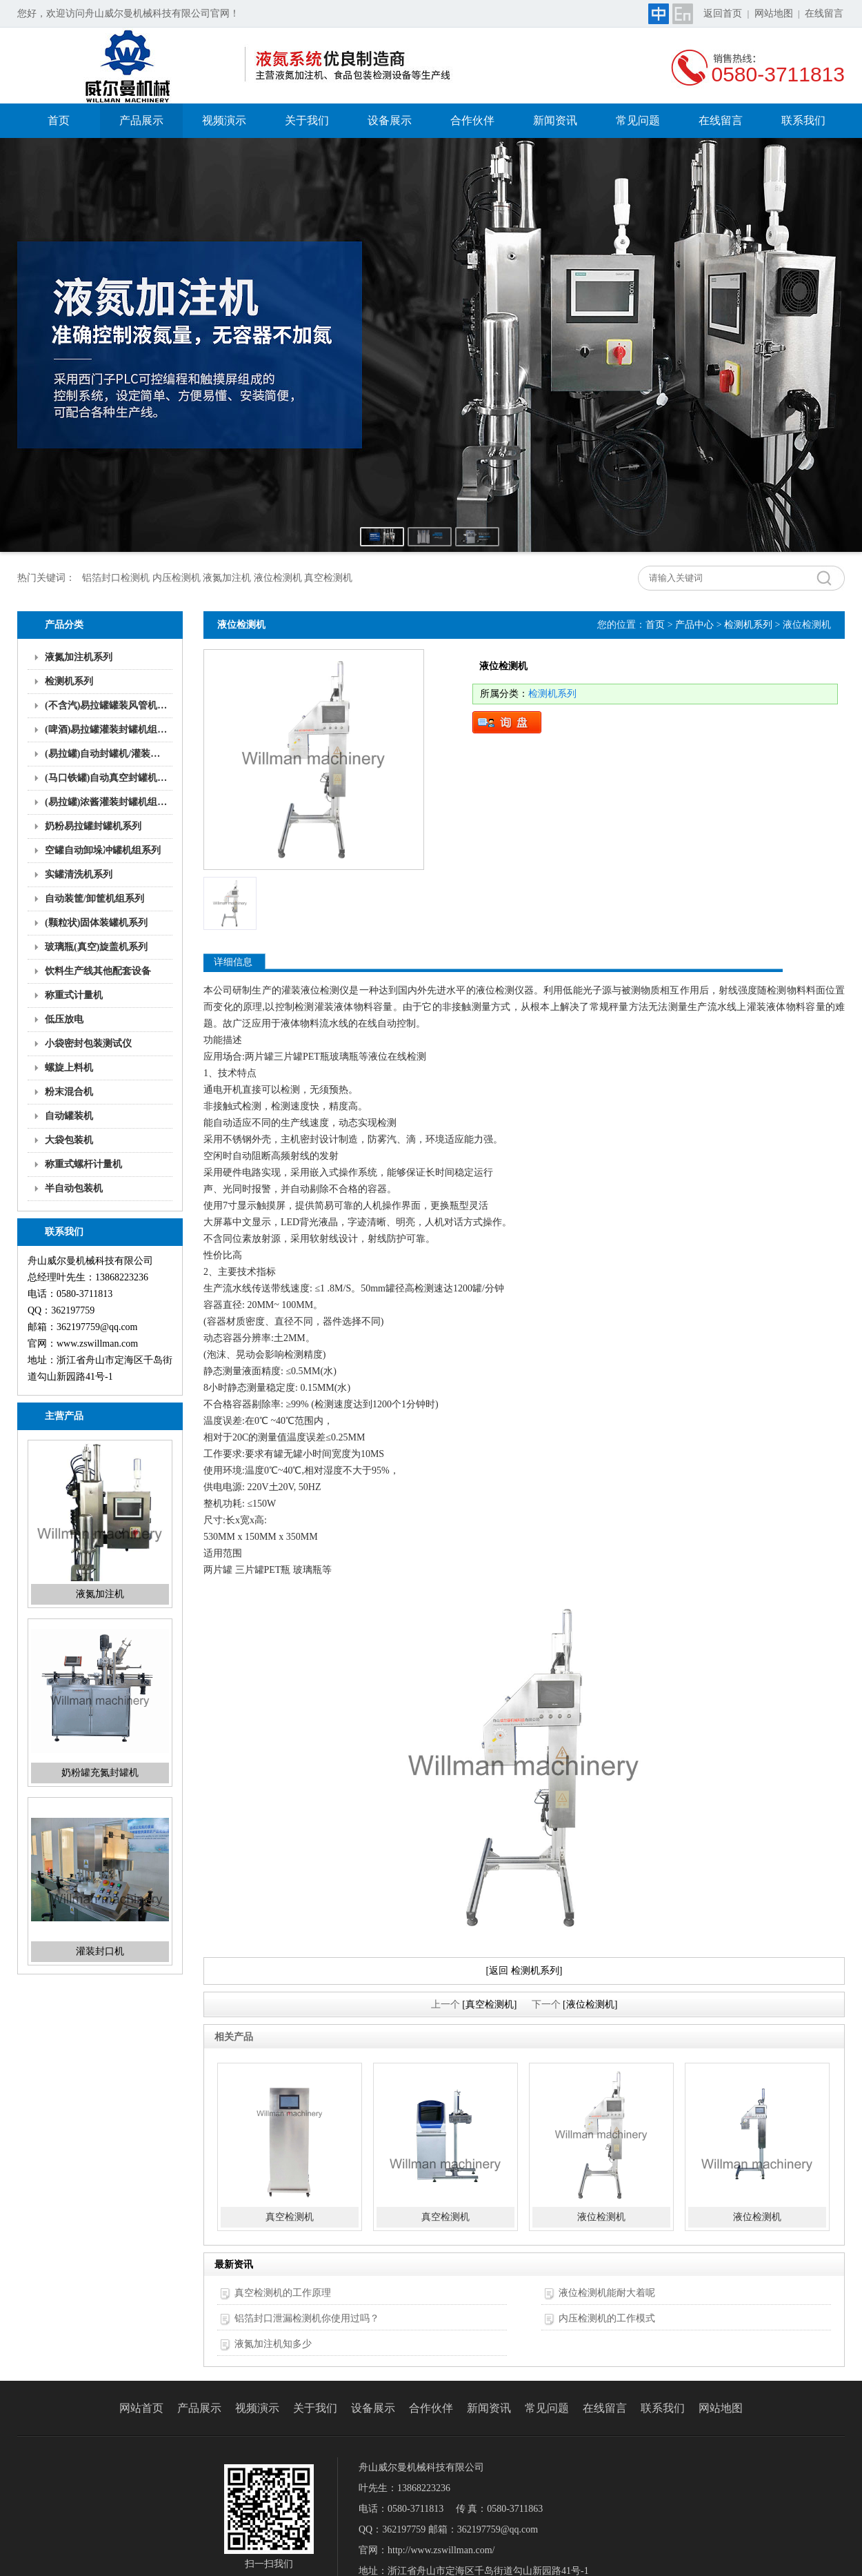 This screenshot has width=862, height=2576. I want to click on [液位检测机], so click(590, 2004).